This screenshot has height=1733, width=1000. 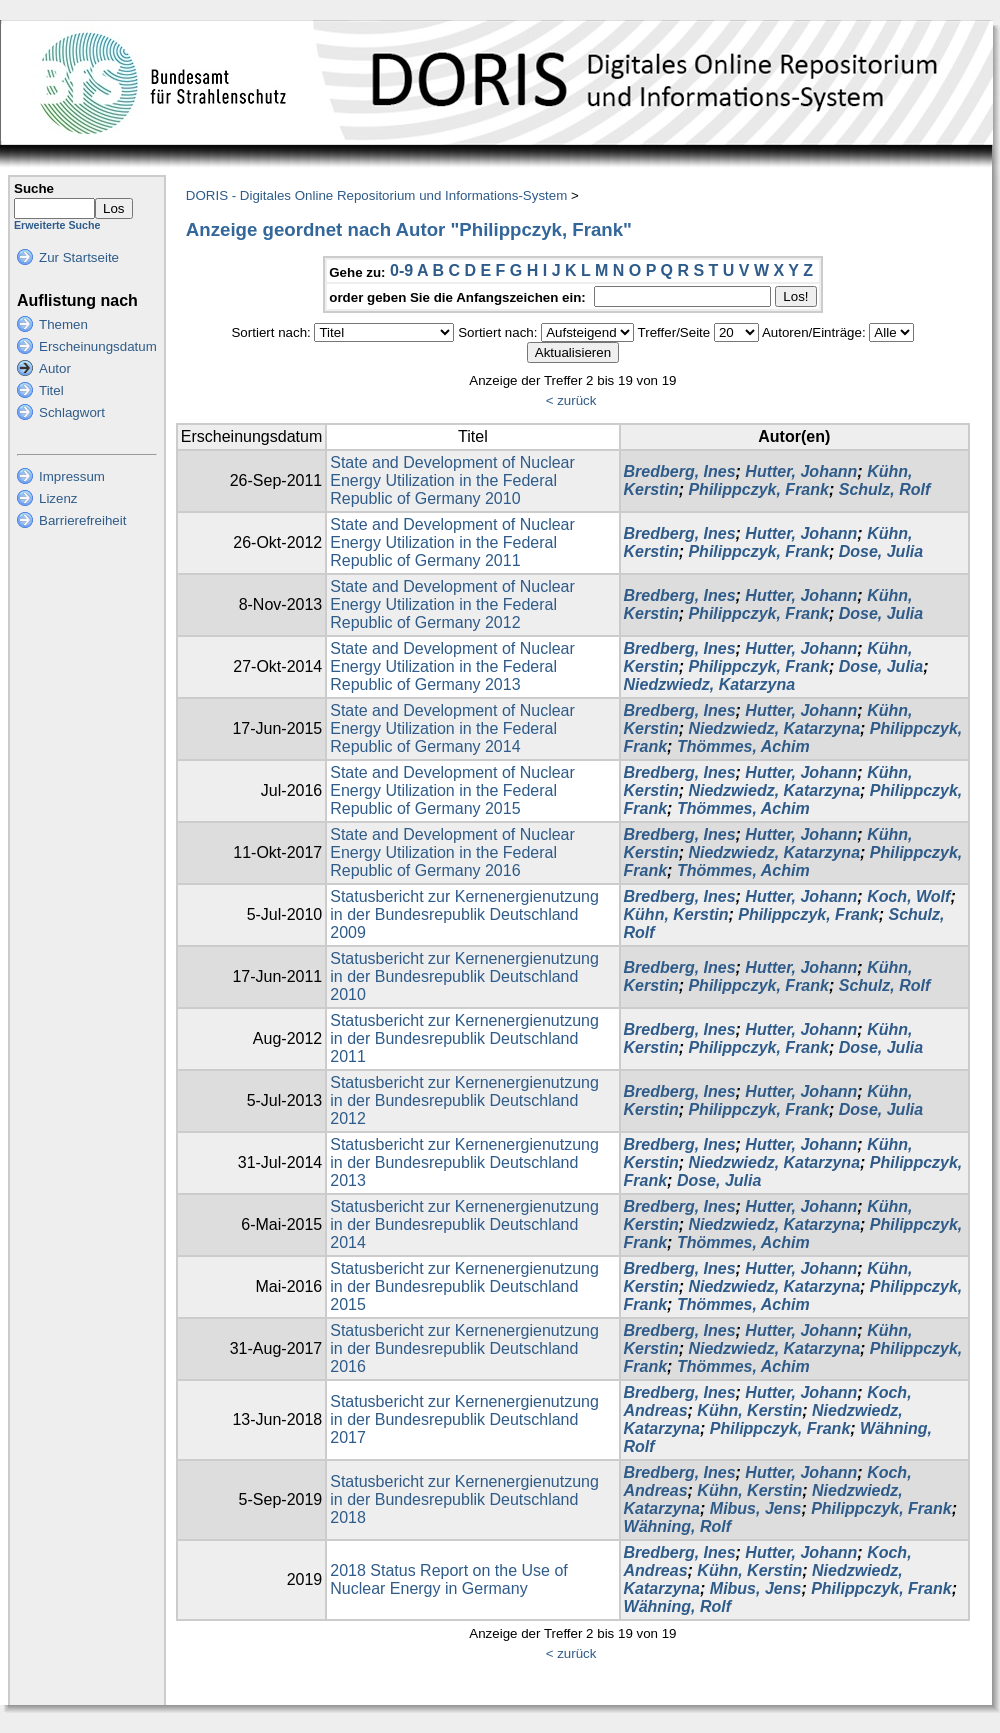 What do you see at coordinates (676, 914) in the screenshot?
I see `Kühn, Kerstin` at bounding box center [676, 914].